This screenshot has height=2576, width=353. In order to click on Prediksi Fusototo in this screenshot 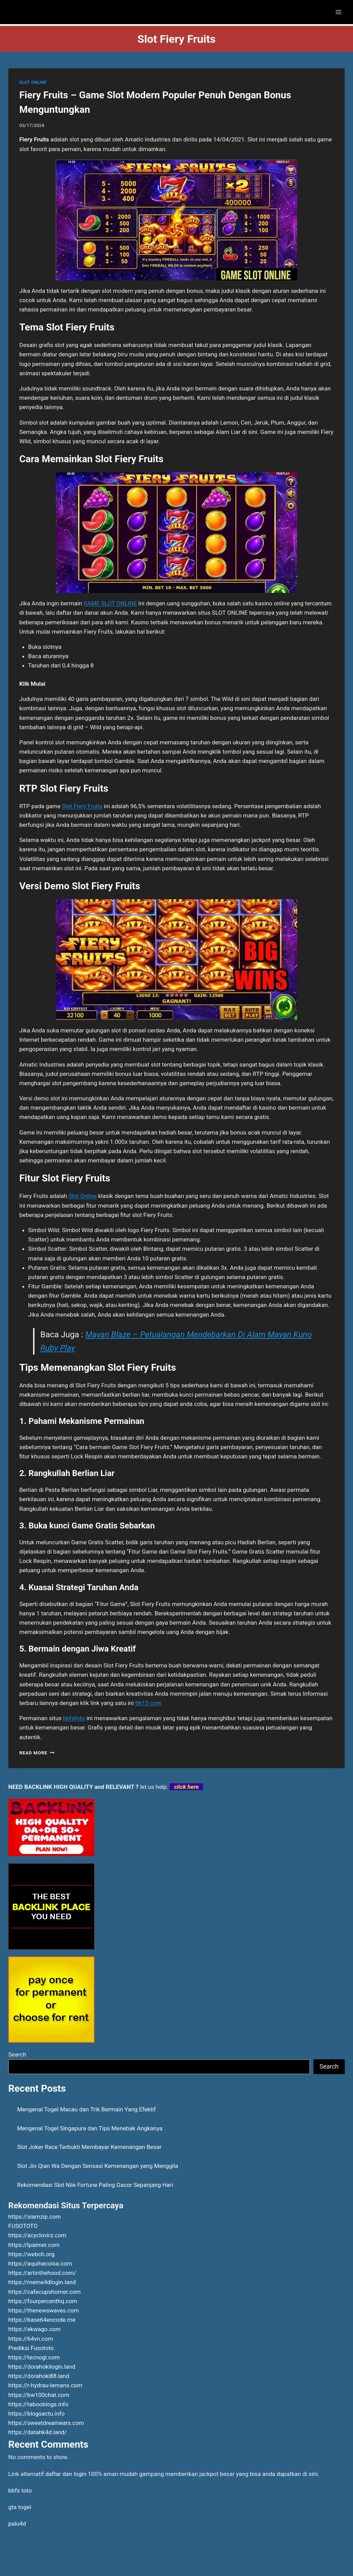, I will do `click(31, 2348)`.